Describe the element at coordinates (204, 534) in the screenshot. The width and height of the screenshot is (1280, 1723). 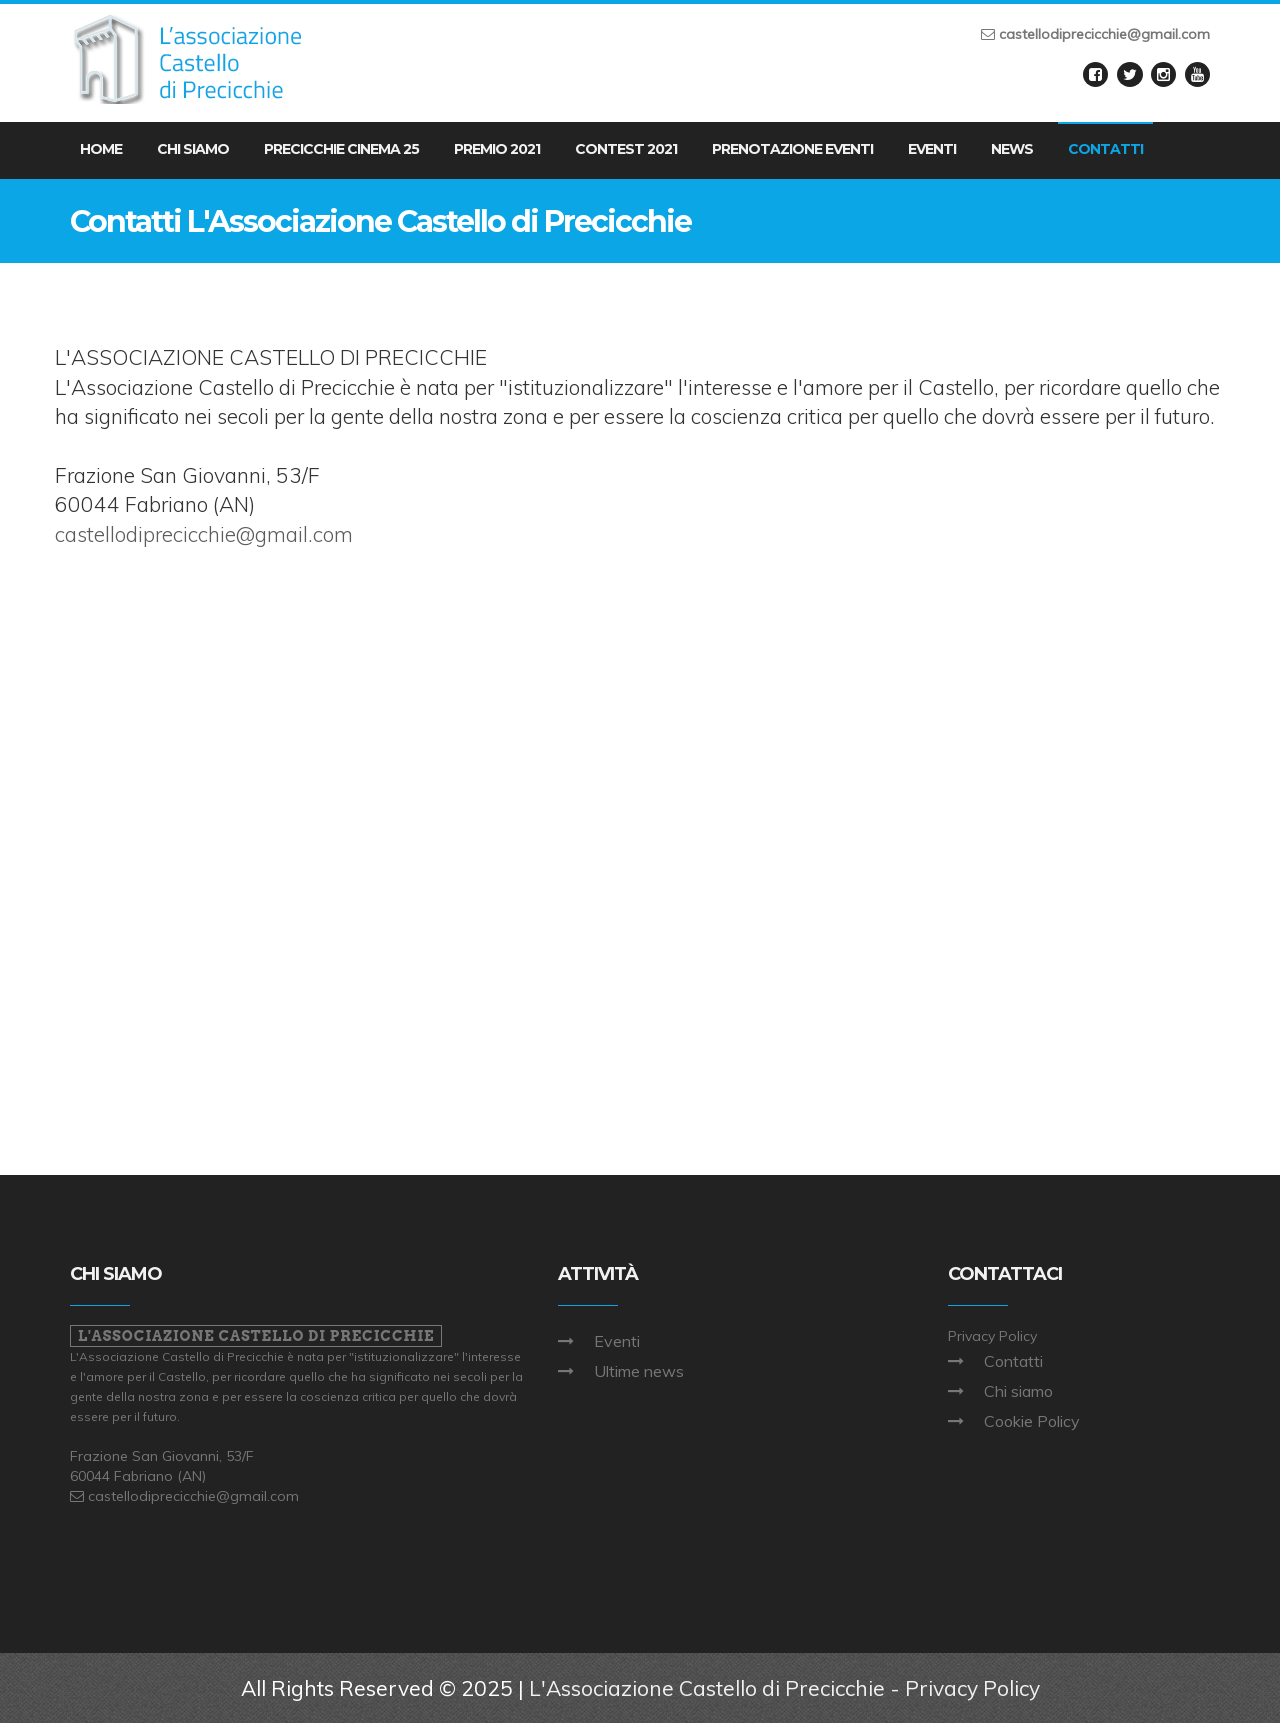
I see `castellodiprecicchie@gmail.com` at that location.